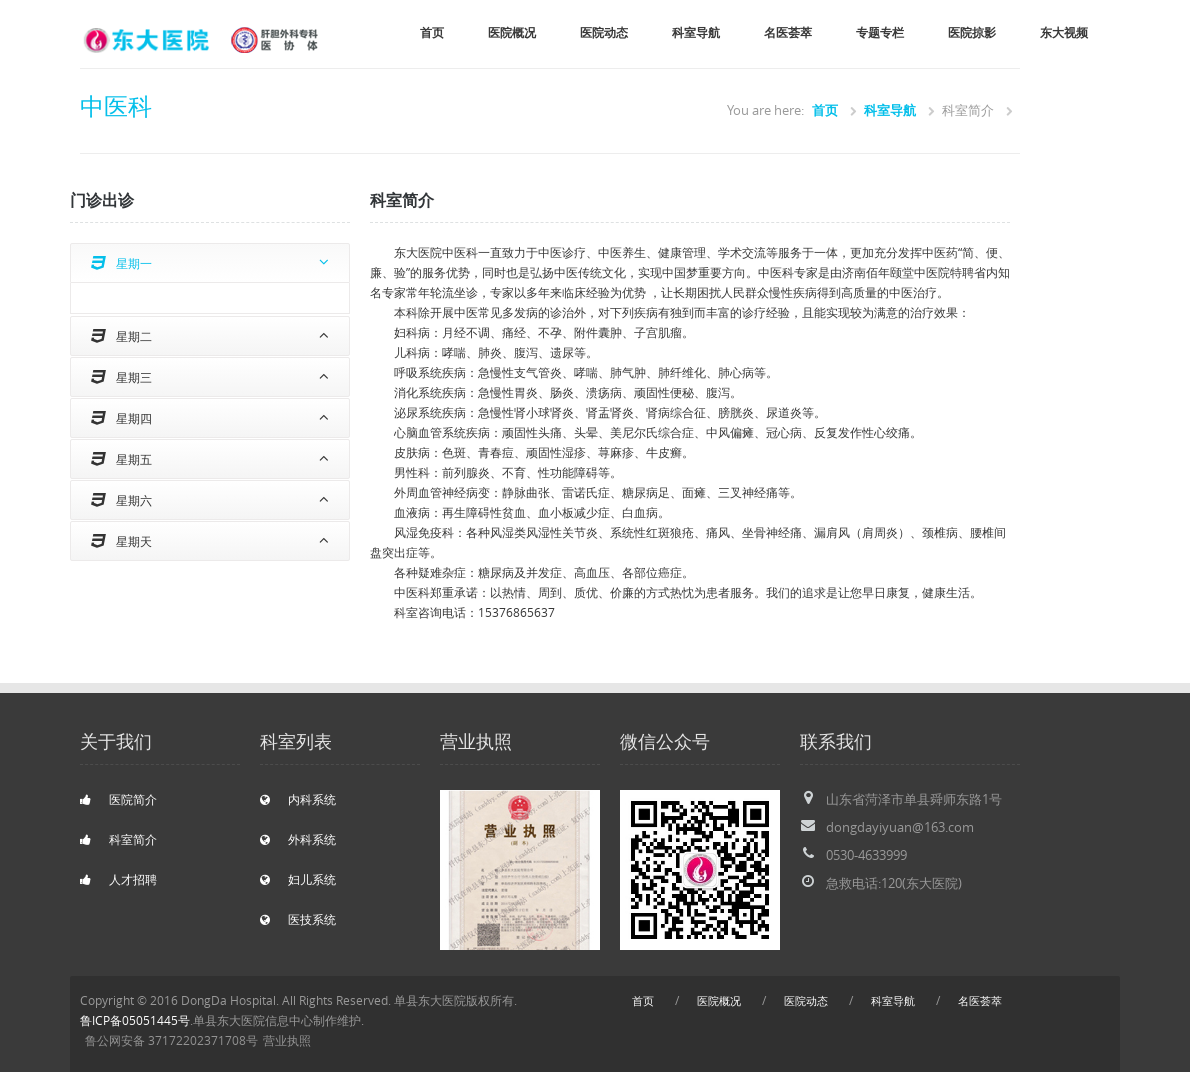 This screenshot has height=1072, width=1190. I want to click on 内科系统, so click(298, 799).